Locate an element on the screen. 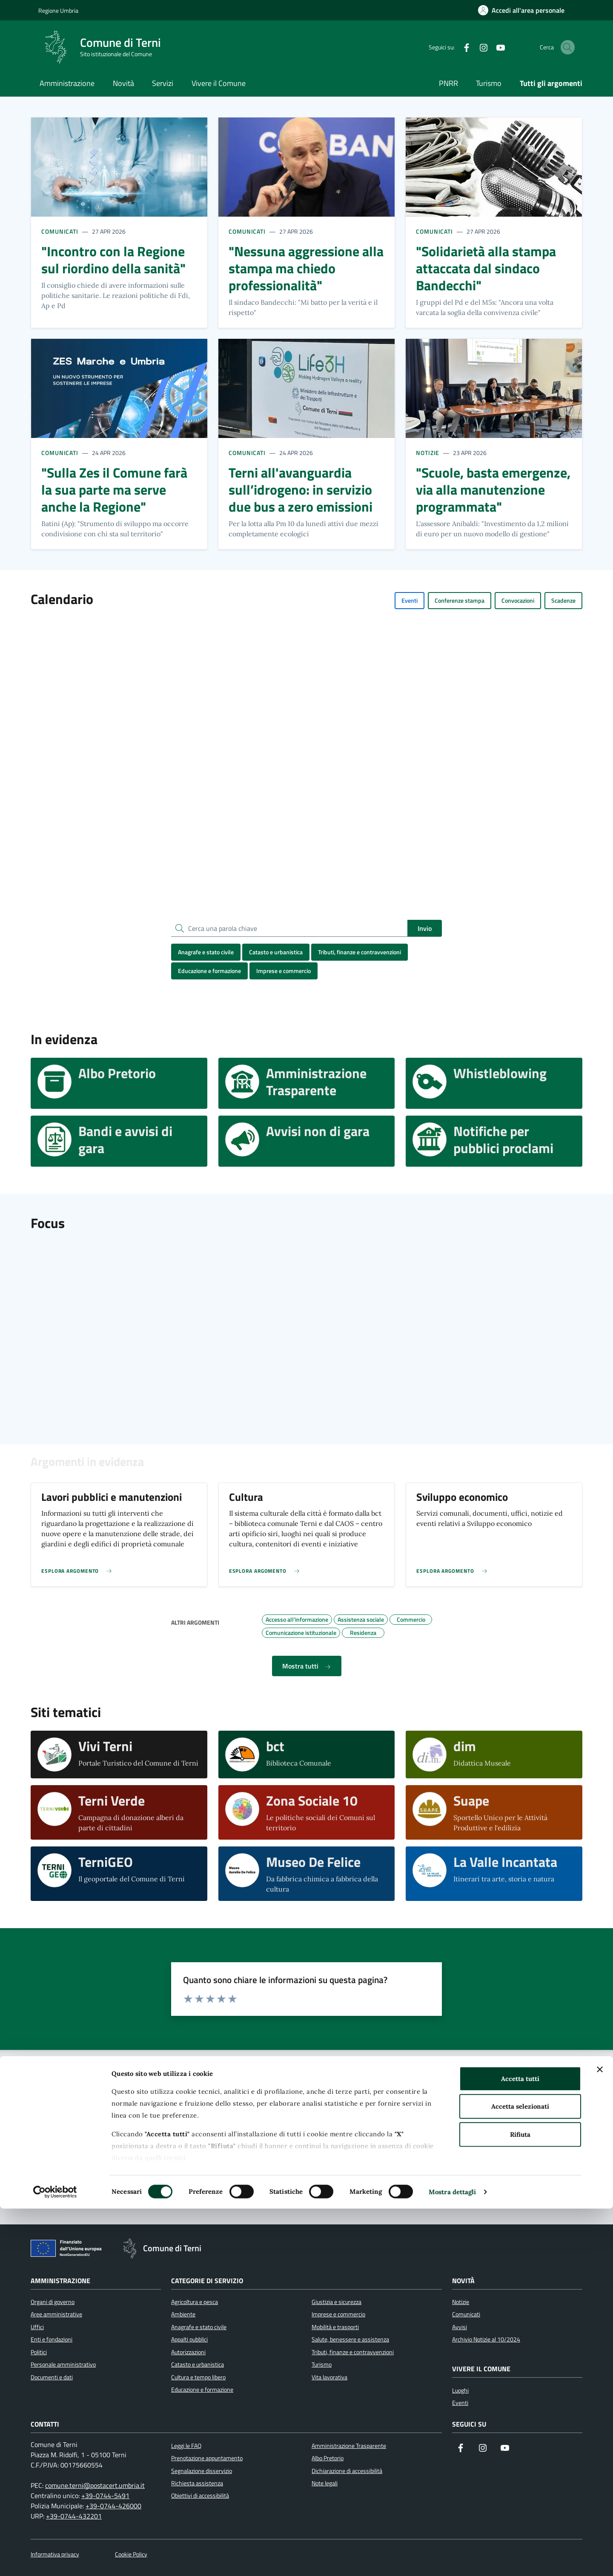 Image resolution: width=613 pixels, height=2576 pixels. Cultura e tempo libero is located at coordinates (198, 2377).